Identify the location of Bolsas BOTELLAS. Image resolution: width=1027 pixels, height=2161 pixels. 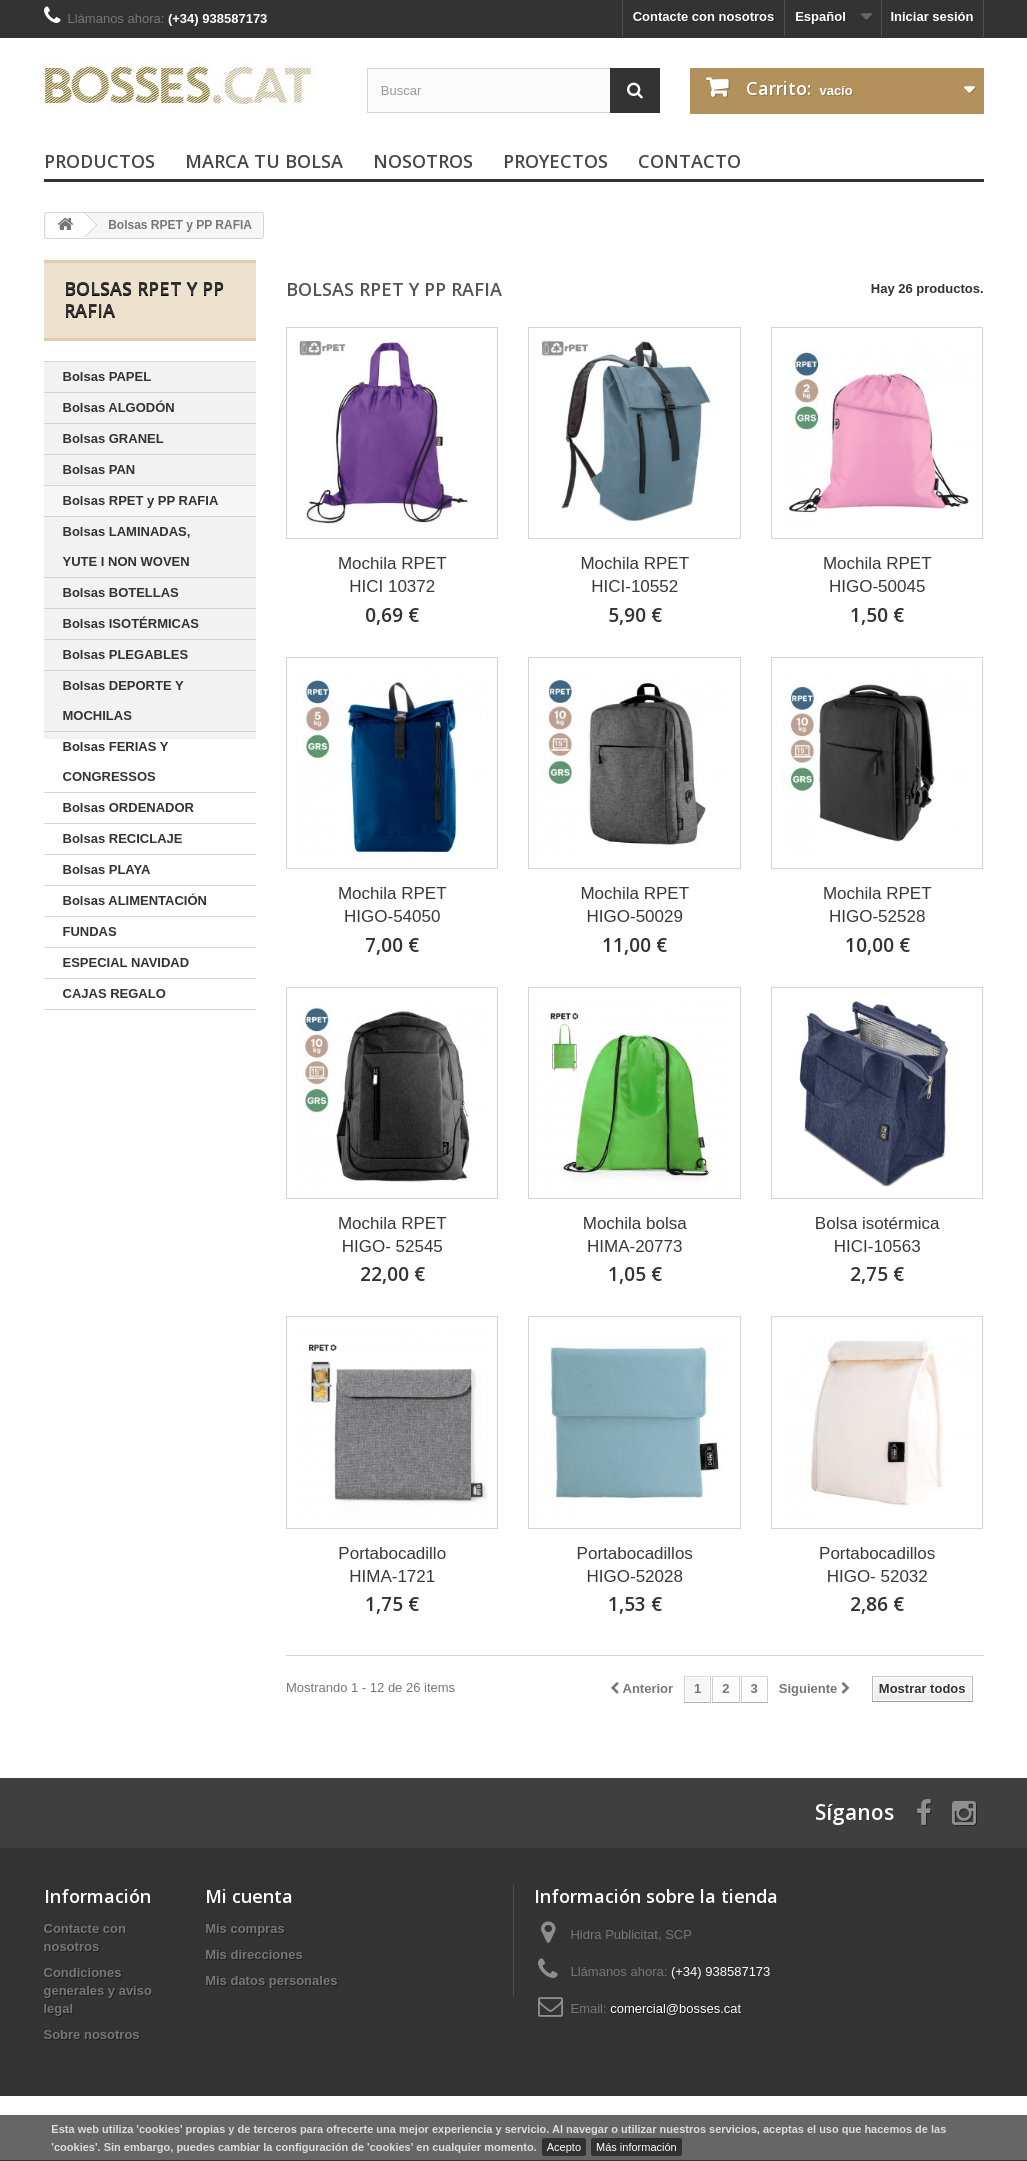
(121, 592).